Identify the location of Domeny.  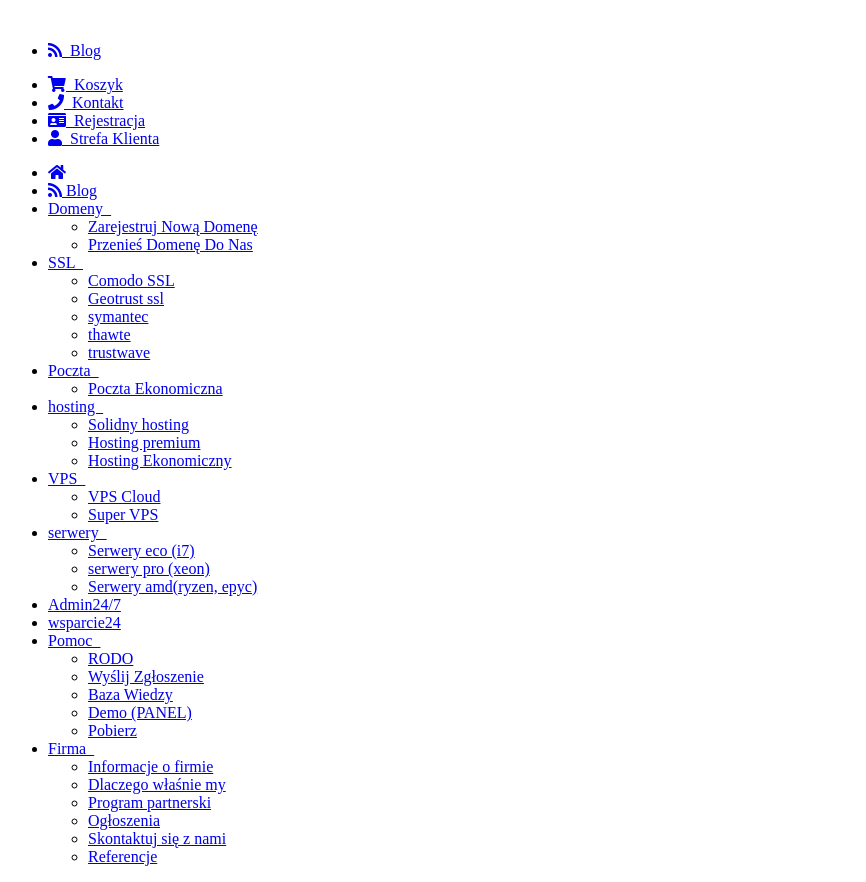
(79, 208).